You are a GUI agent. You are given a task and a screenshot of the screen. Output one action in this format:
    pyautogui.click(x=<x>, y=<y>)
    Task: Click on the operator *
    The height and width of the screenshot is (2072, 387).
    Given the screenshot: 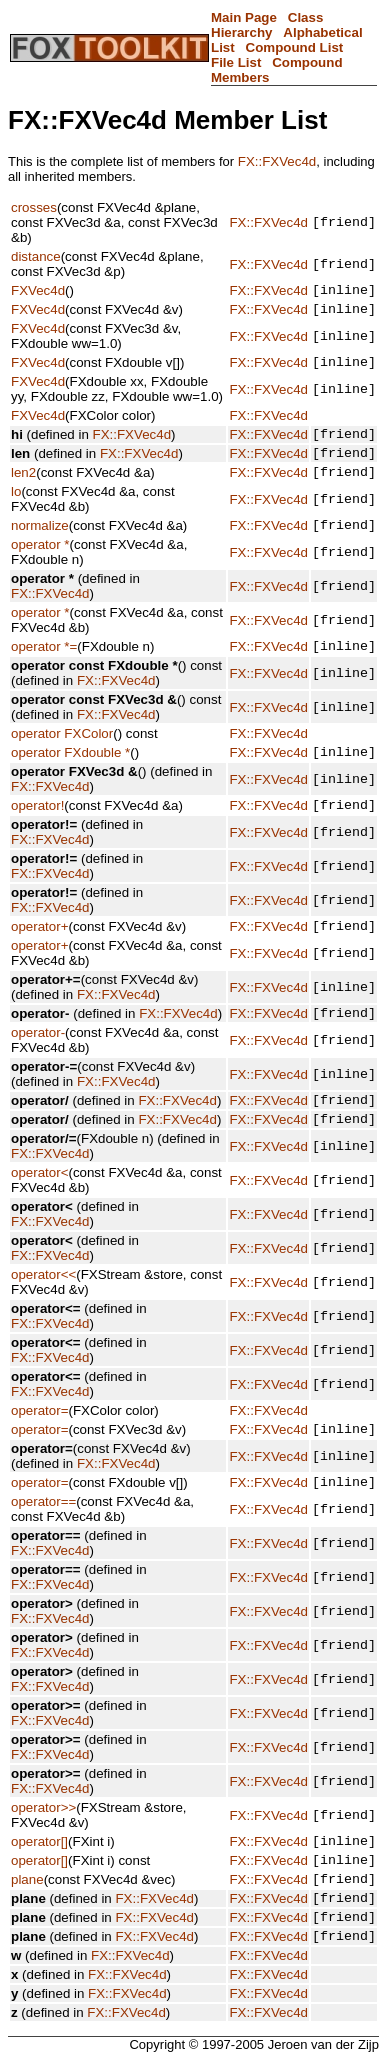 What is the action you would take?
    pyautogui.click(x=40, y=565)
    